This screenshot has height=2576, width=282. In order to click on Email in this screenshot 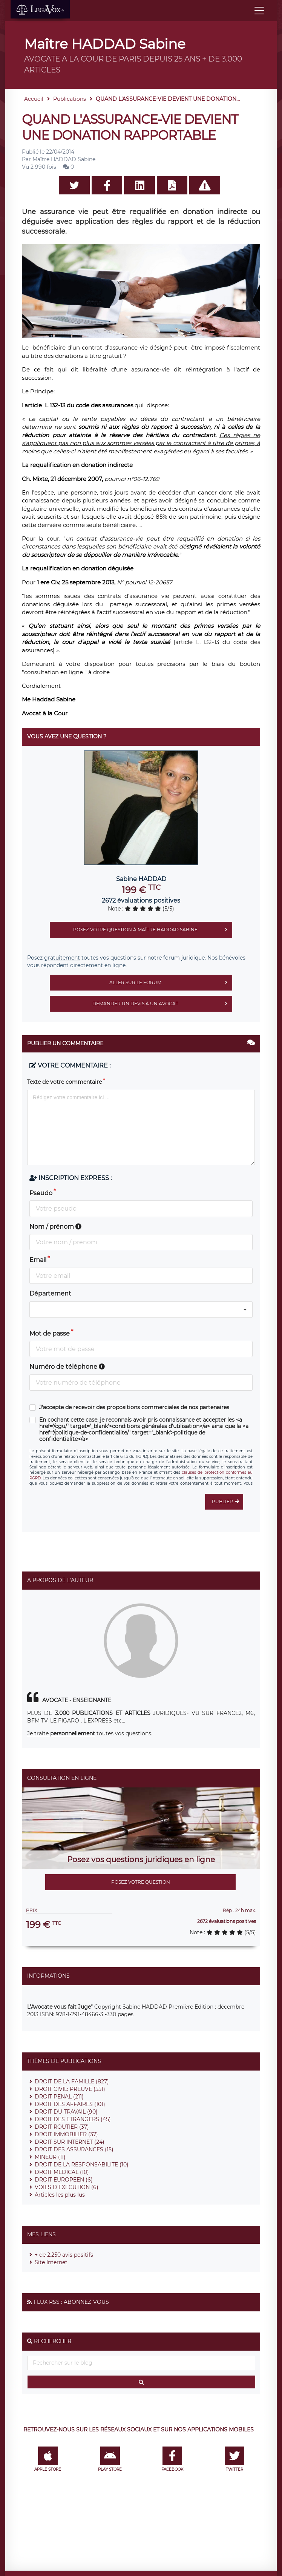, I will do `click(37, 1259)`.